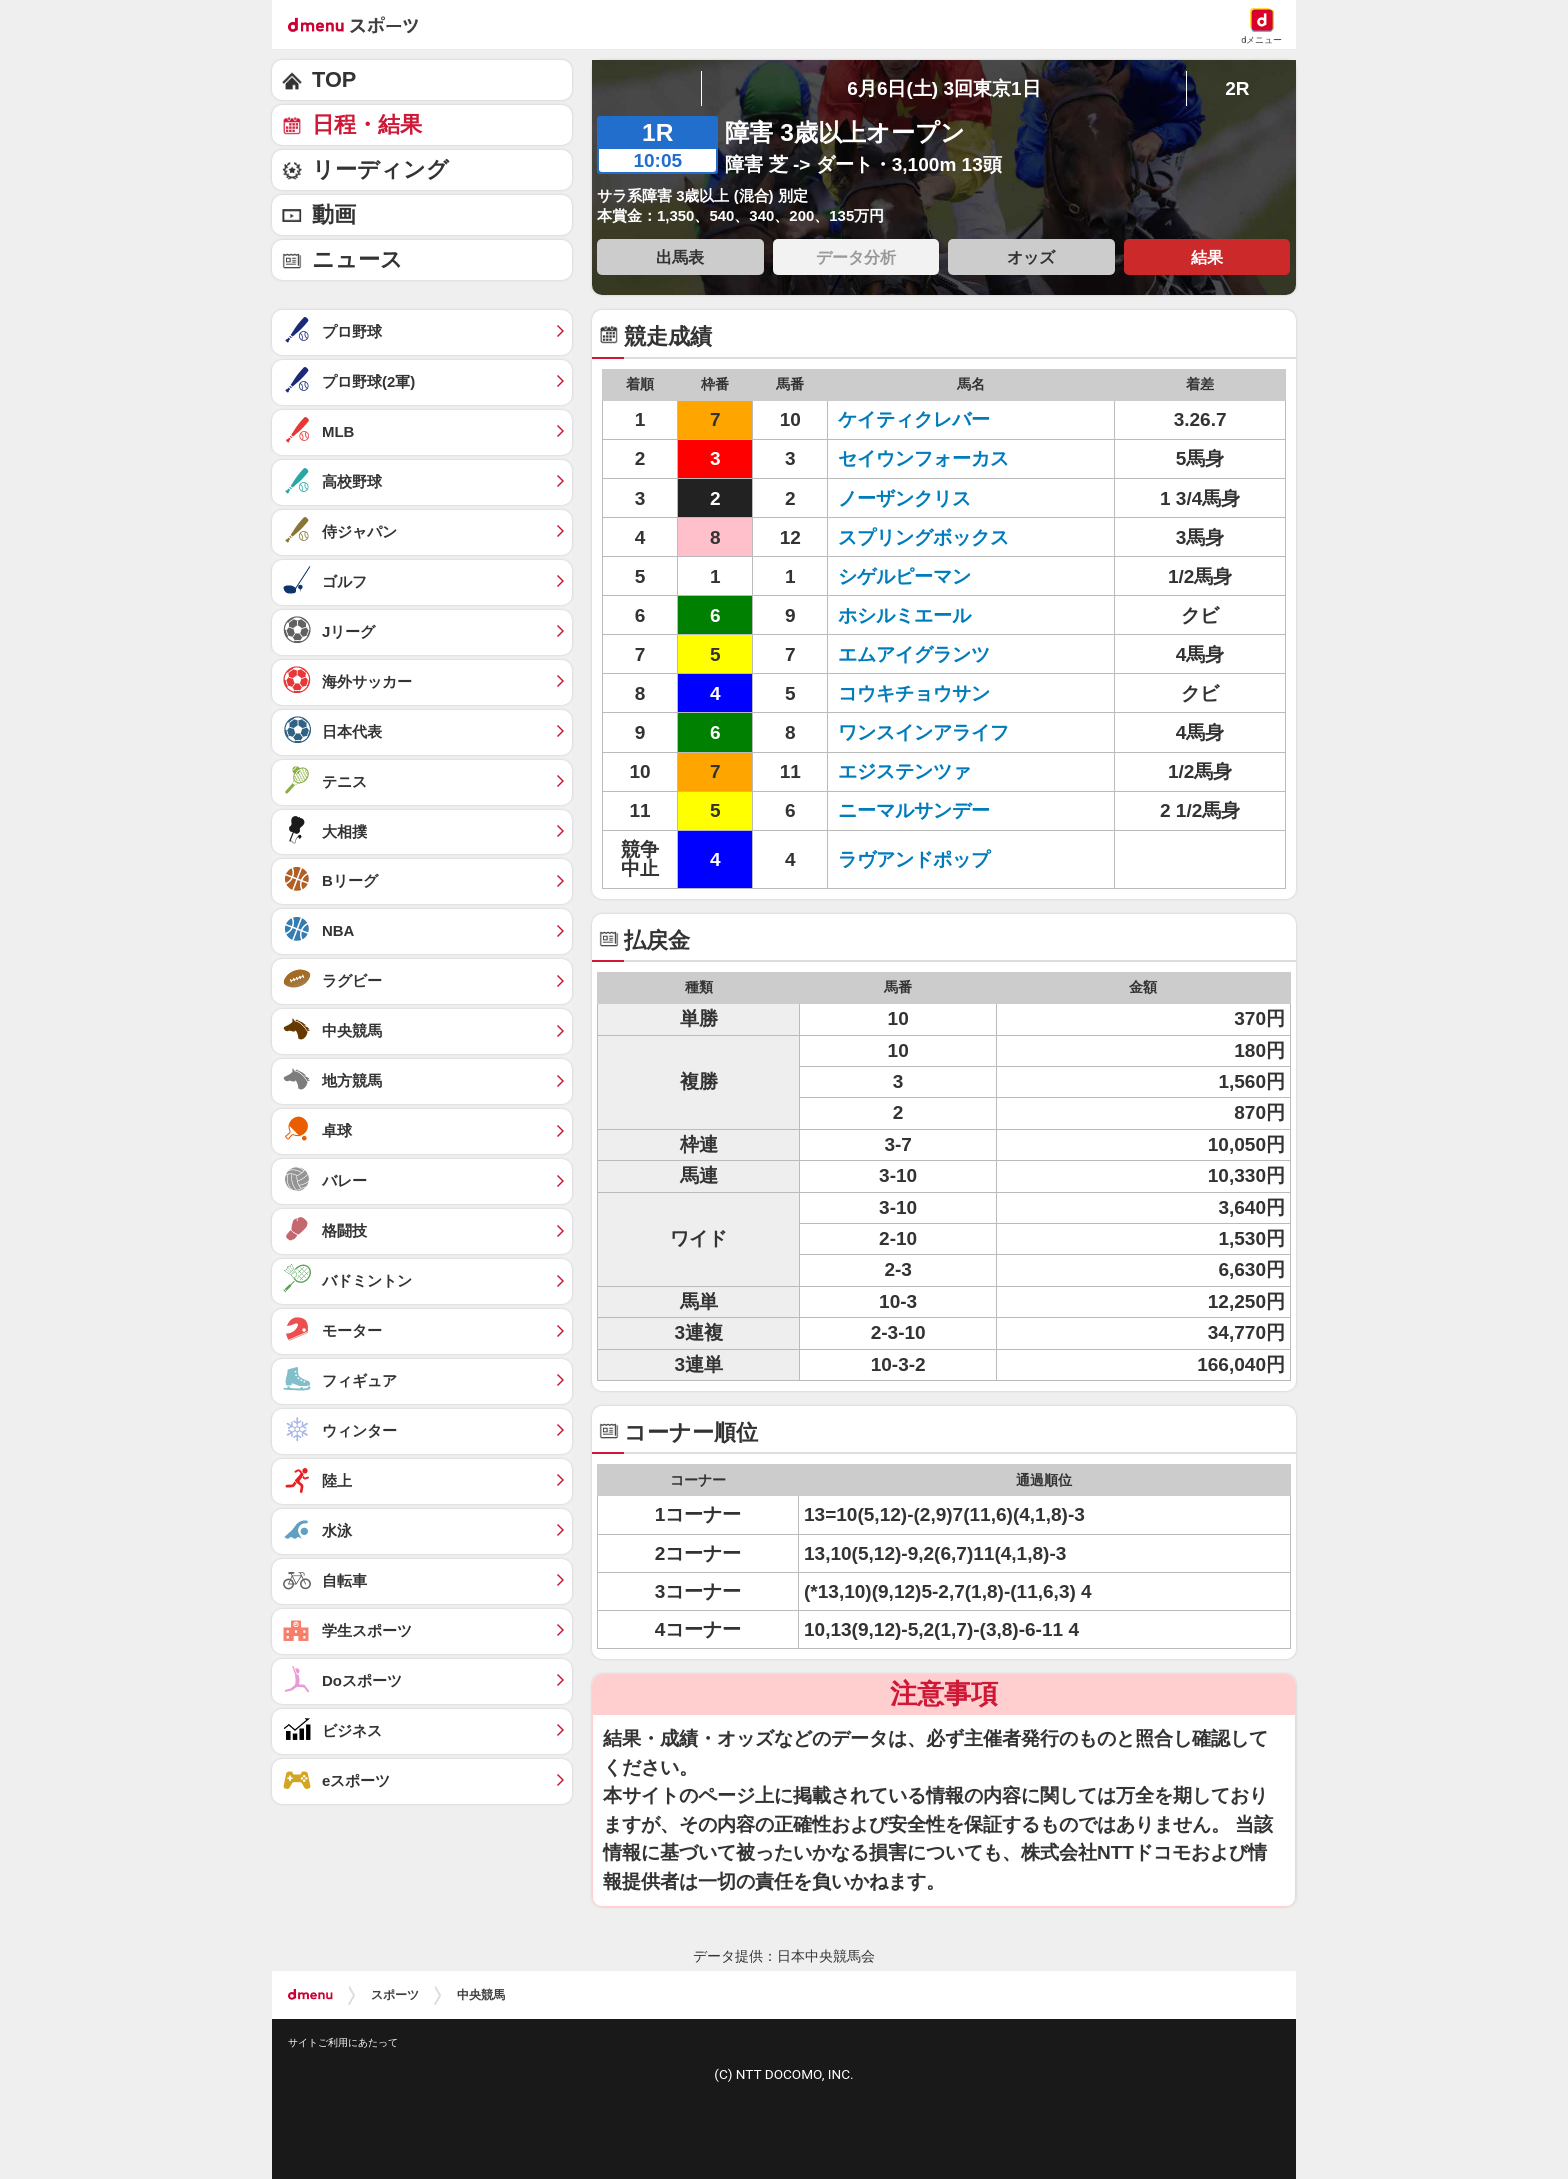  Describe the element at coordinates (481, 1995) in the screenshot. I see `中央競馬` at that location.